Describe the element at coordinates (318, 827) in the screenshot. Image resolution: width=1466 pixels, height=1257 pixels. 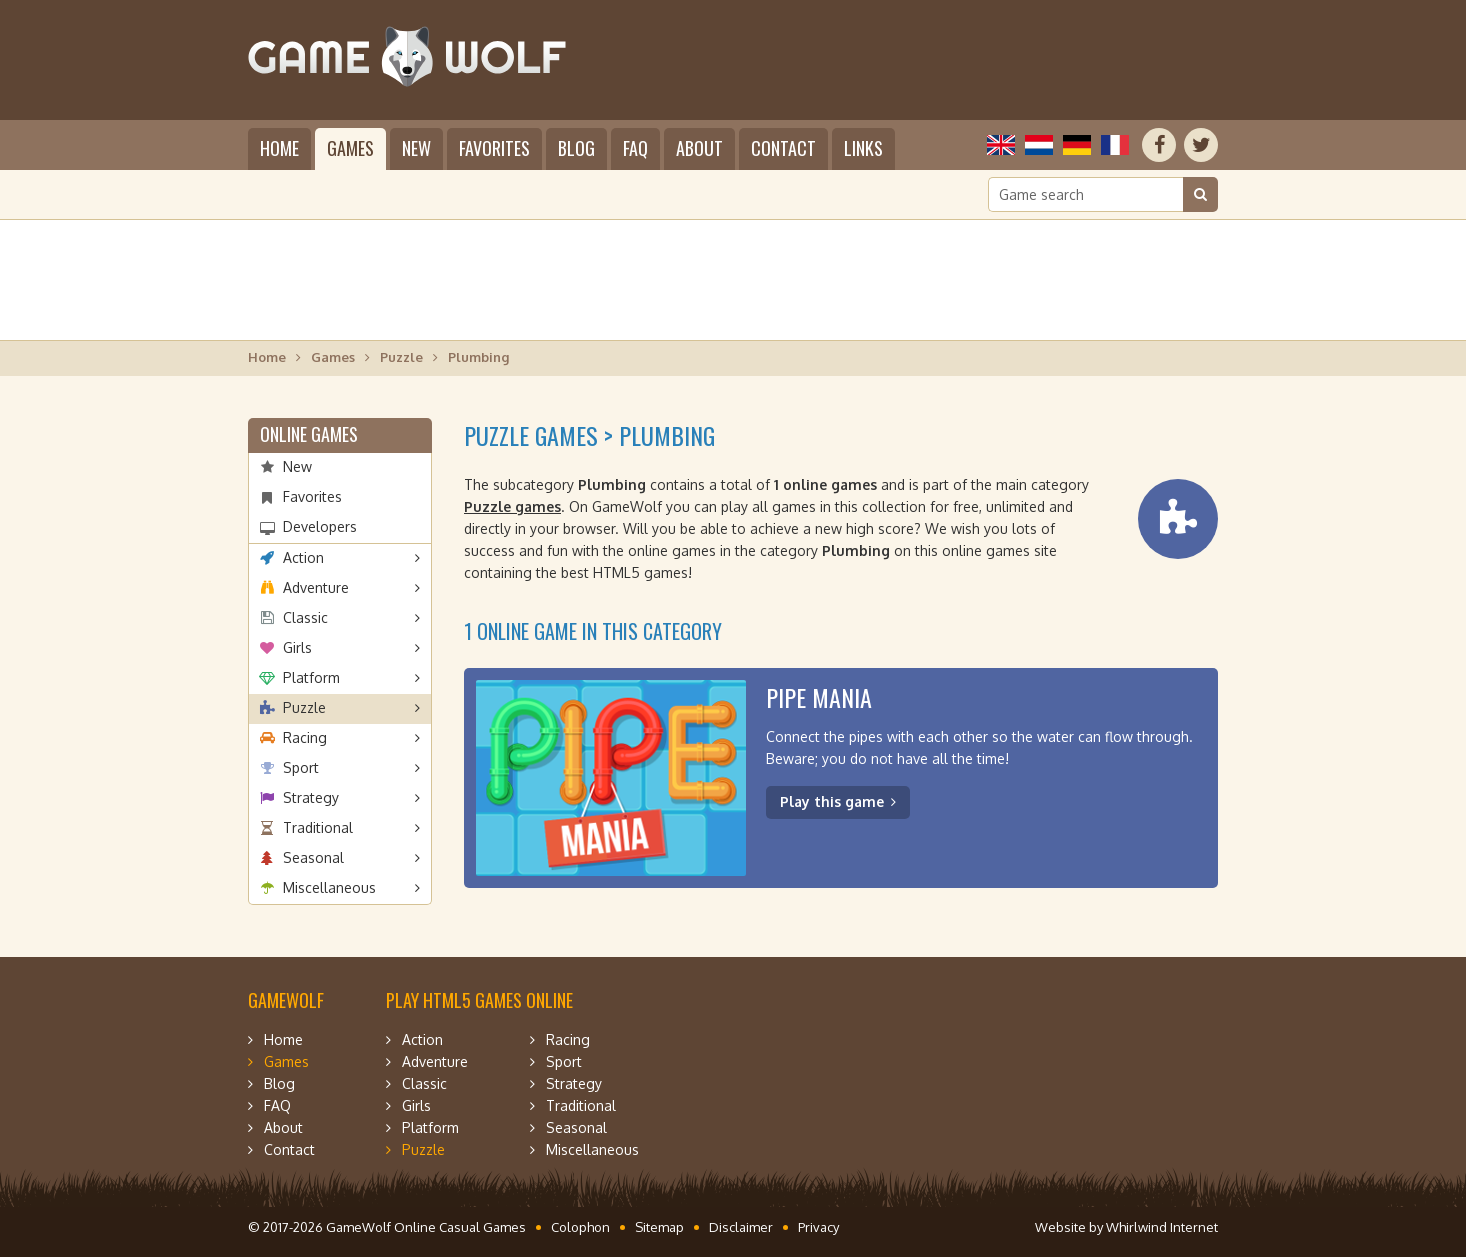
I see `Traditional` at that location.